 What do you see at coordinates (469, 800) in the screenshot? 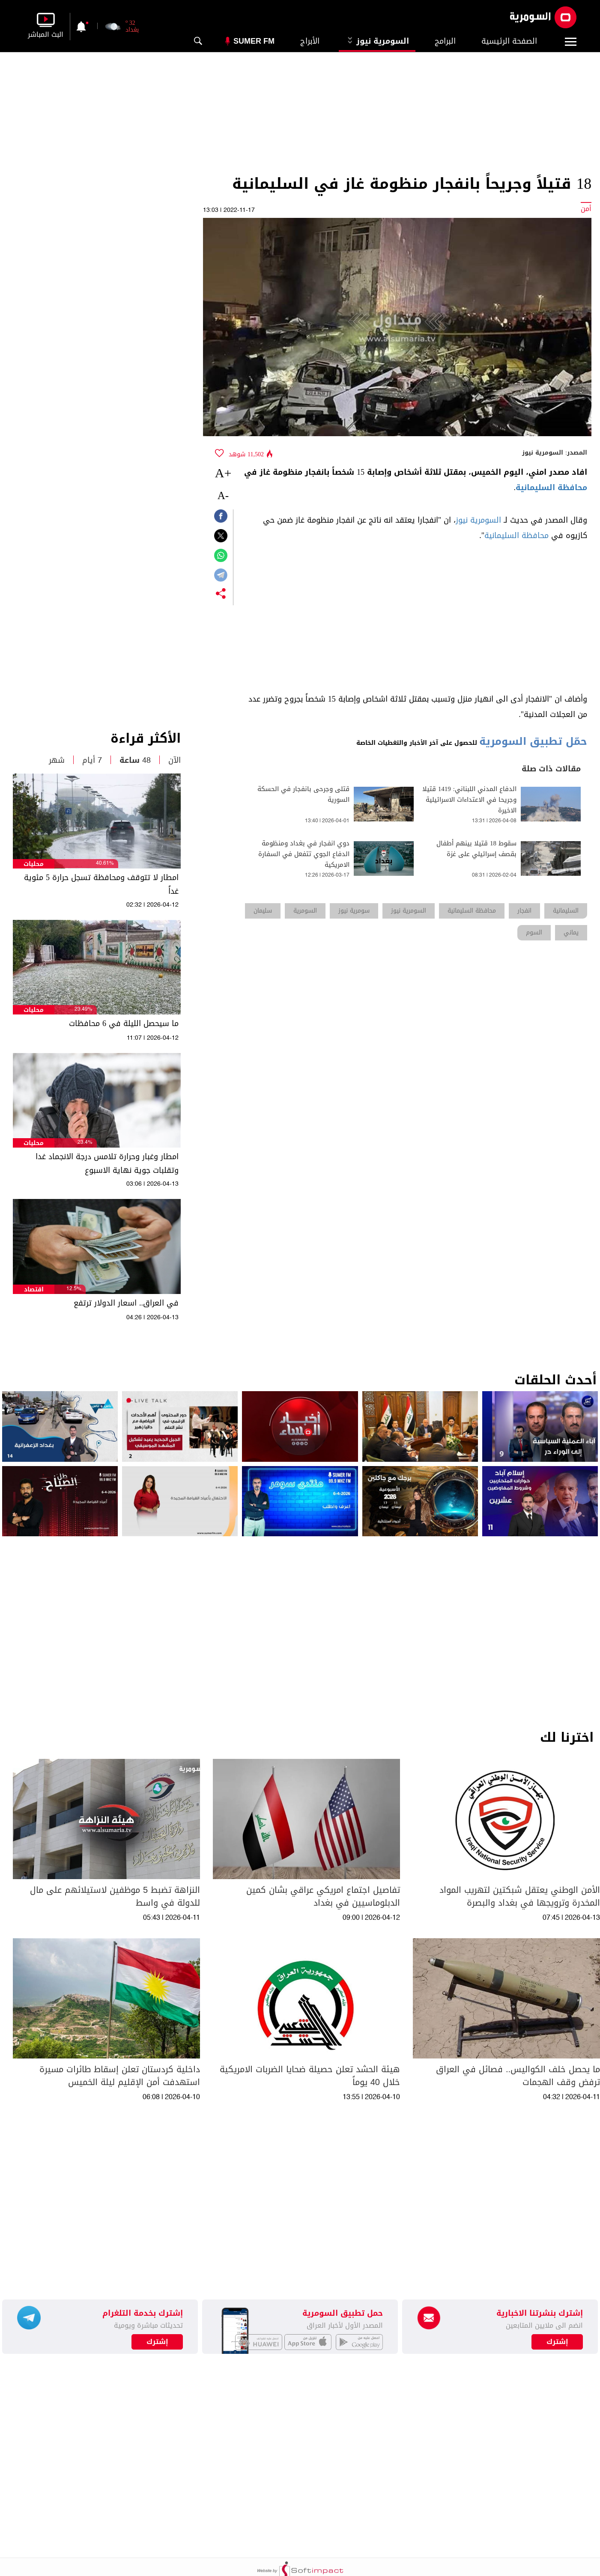
I see `الدفاع المدني اللبناني: 1419 قتيلا وجريحا في الاعتداءات الاسرائيلية الاخيرة` at bounding box center [469, 800].